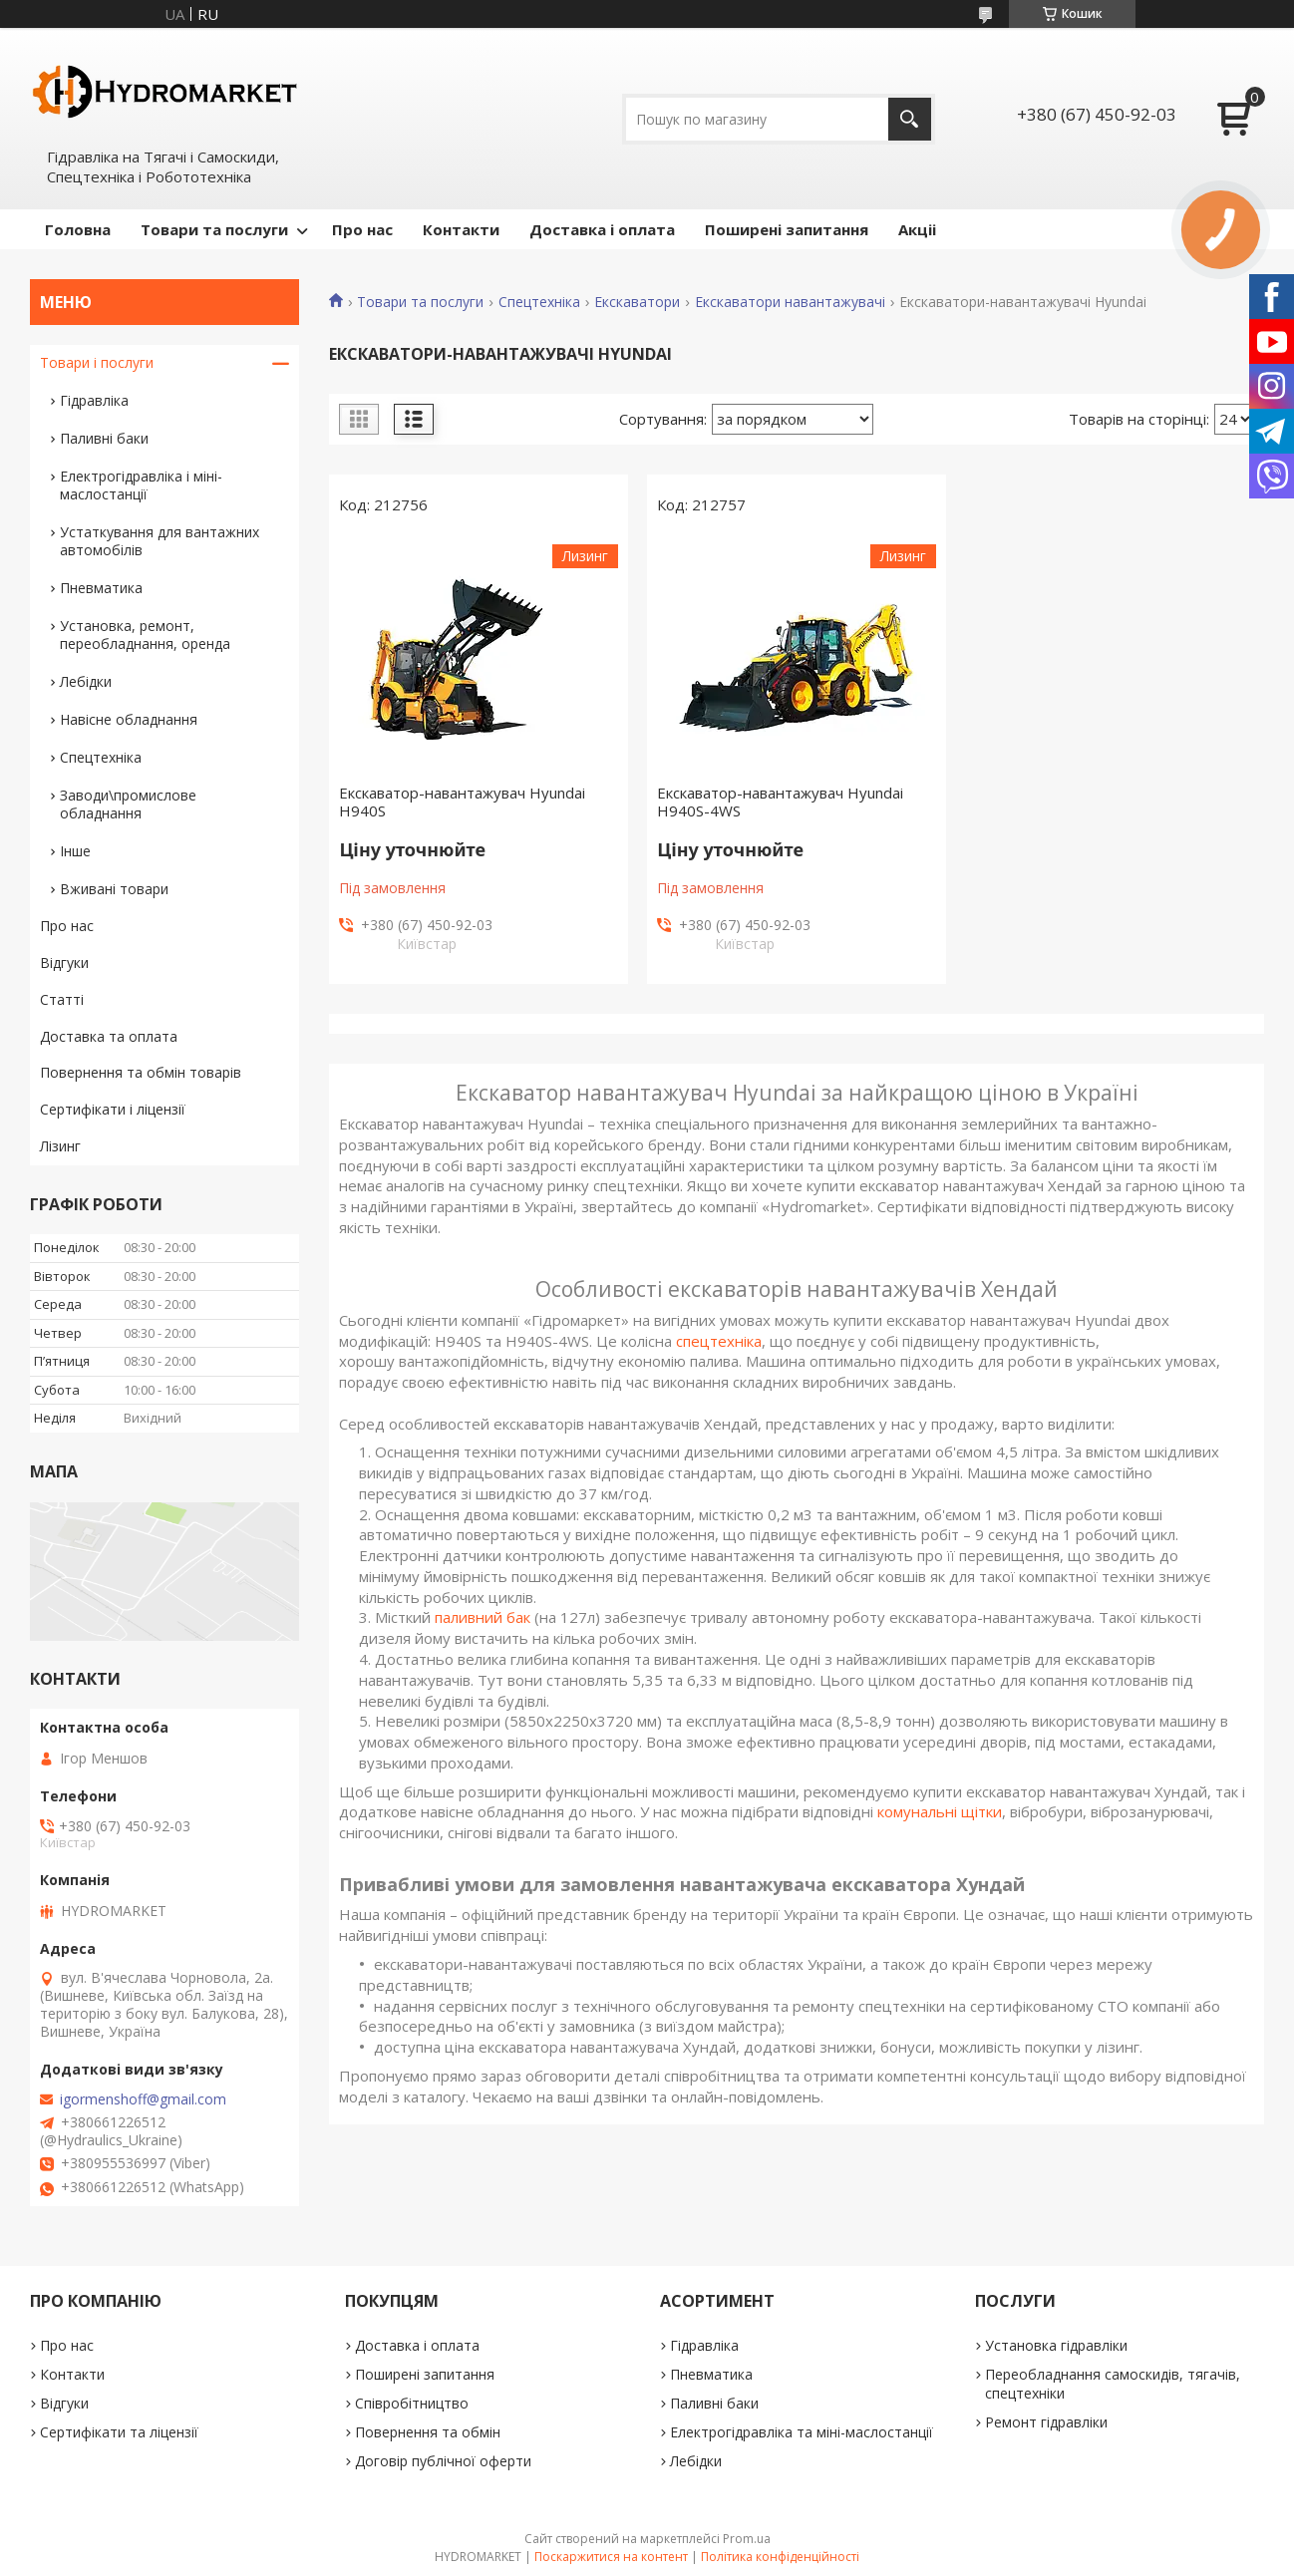  Describe the element at coordinates (427, 2431) in the screenshot. I see `Повернення та обмін` at that location.